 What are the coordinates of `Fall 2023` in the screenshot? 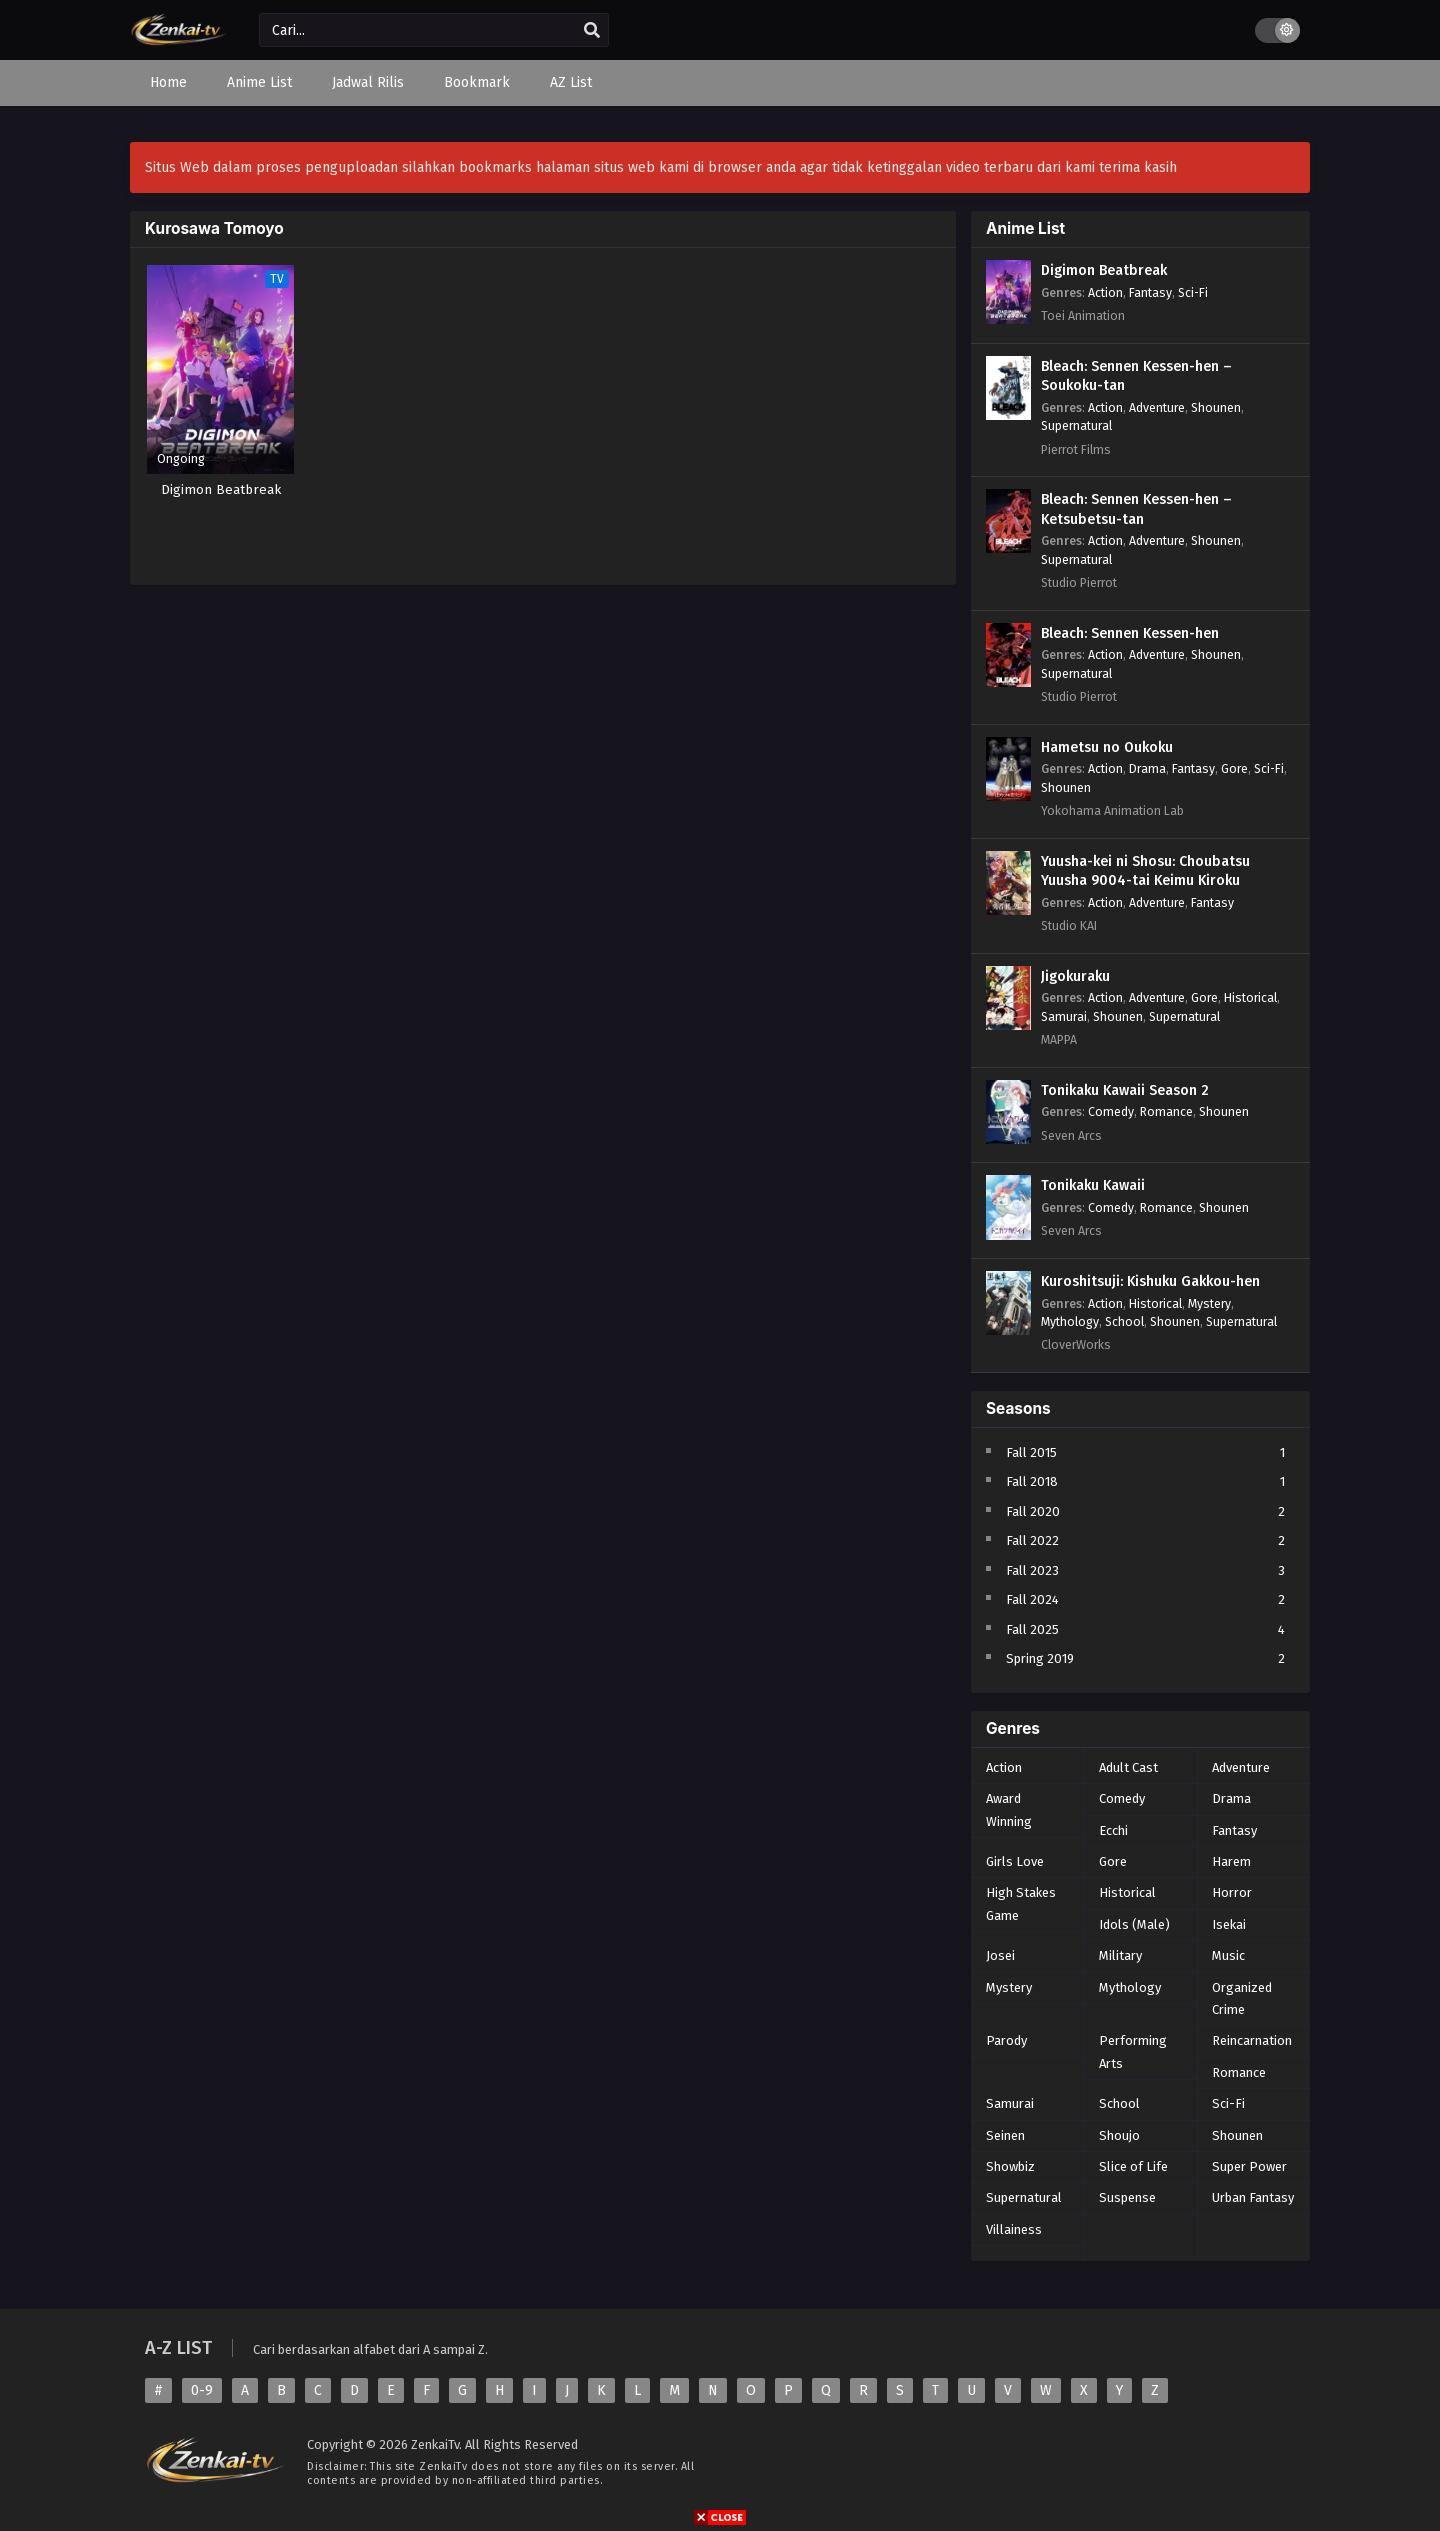 It's located at (1032, 1570).